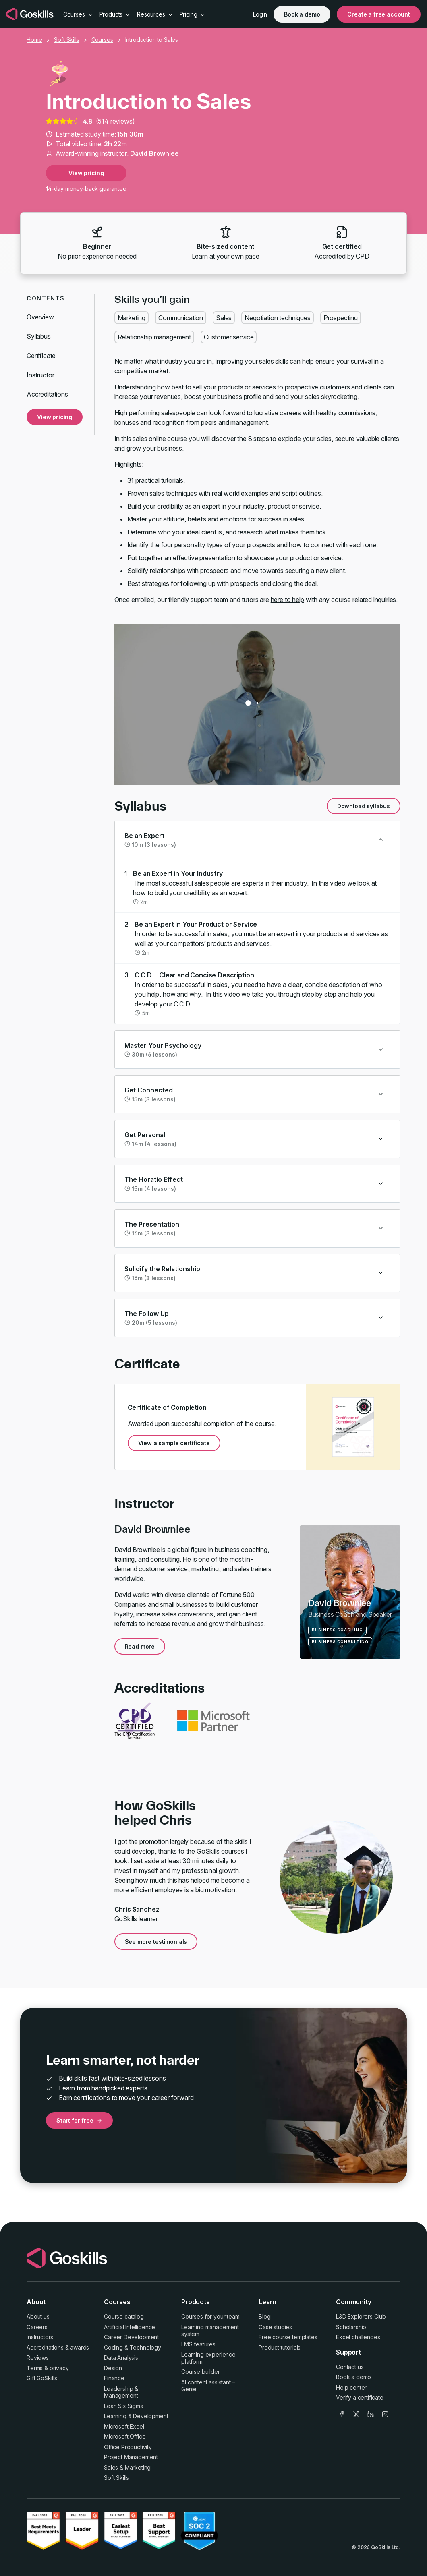 This screenshot has width=427, height=2576. I want to click on Sales & Marketing, so click(127, 2467).